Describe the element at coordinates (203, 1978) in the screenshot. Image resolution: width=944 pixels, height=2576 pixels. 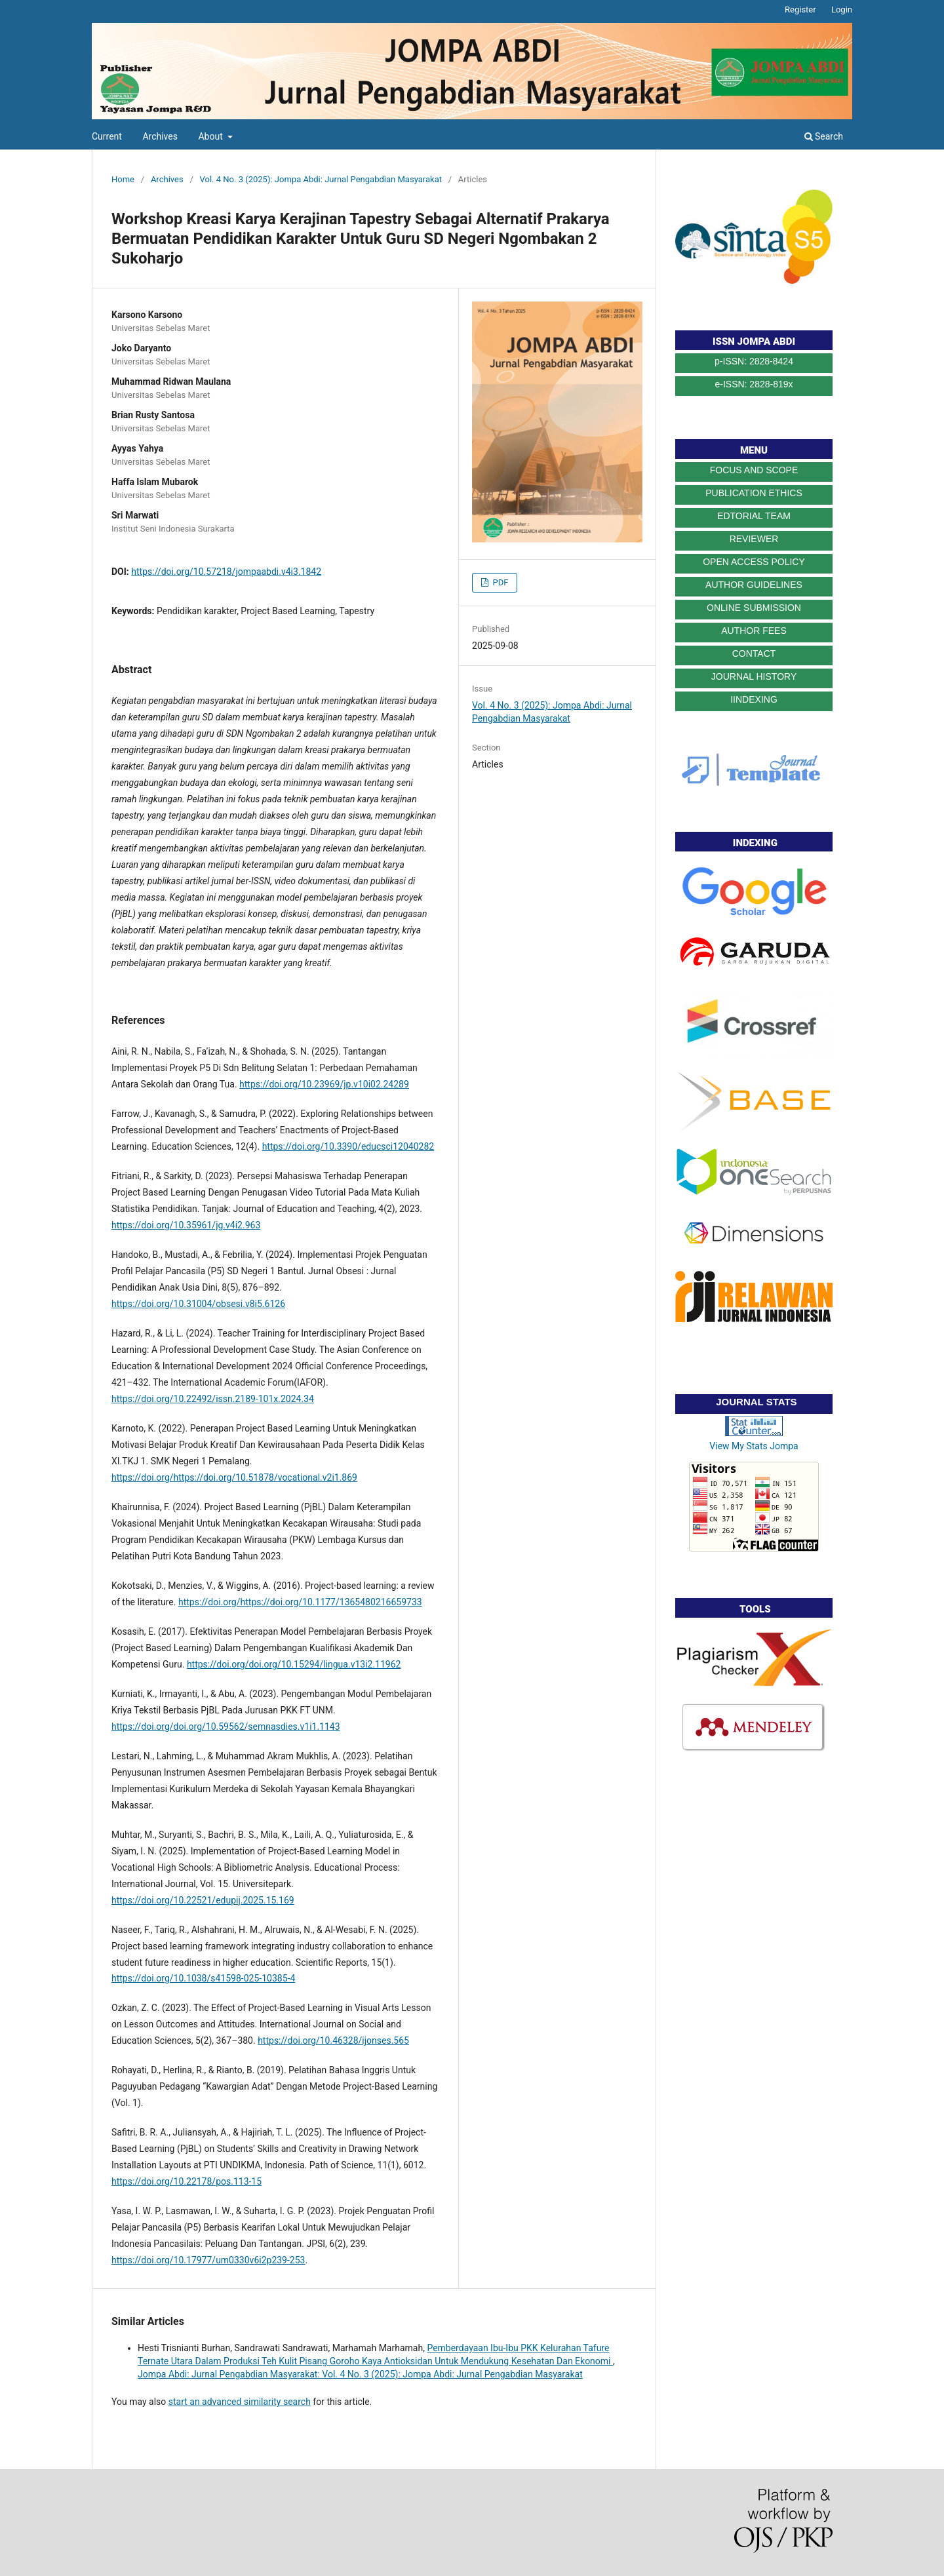
I see `https://doi.org/10.1038/s41598-025-10385-4` at that location.